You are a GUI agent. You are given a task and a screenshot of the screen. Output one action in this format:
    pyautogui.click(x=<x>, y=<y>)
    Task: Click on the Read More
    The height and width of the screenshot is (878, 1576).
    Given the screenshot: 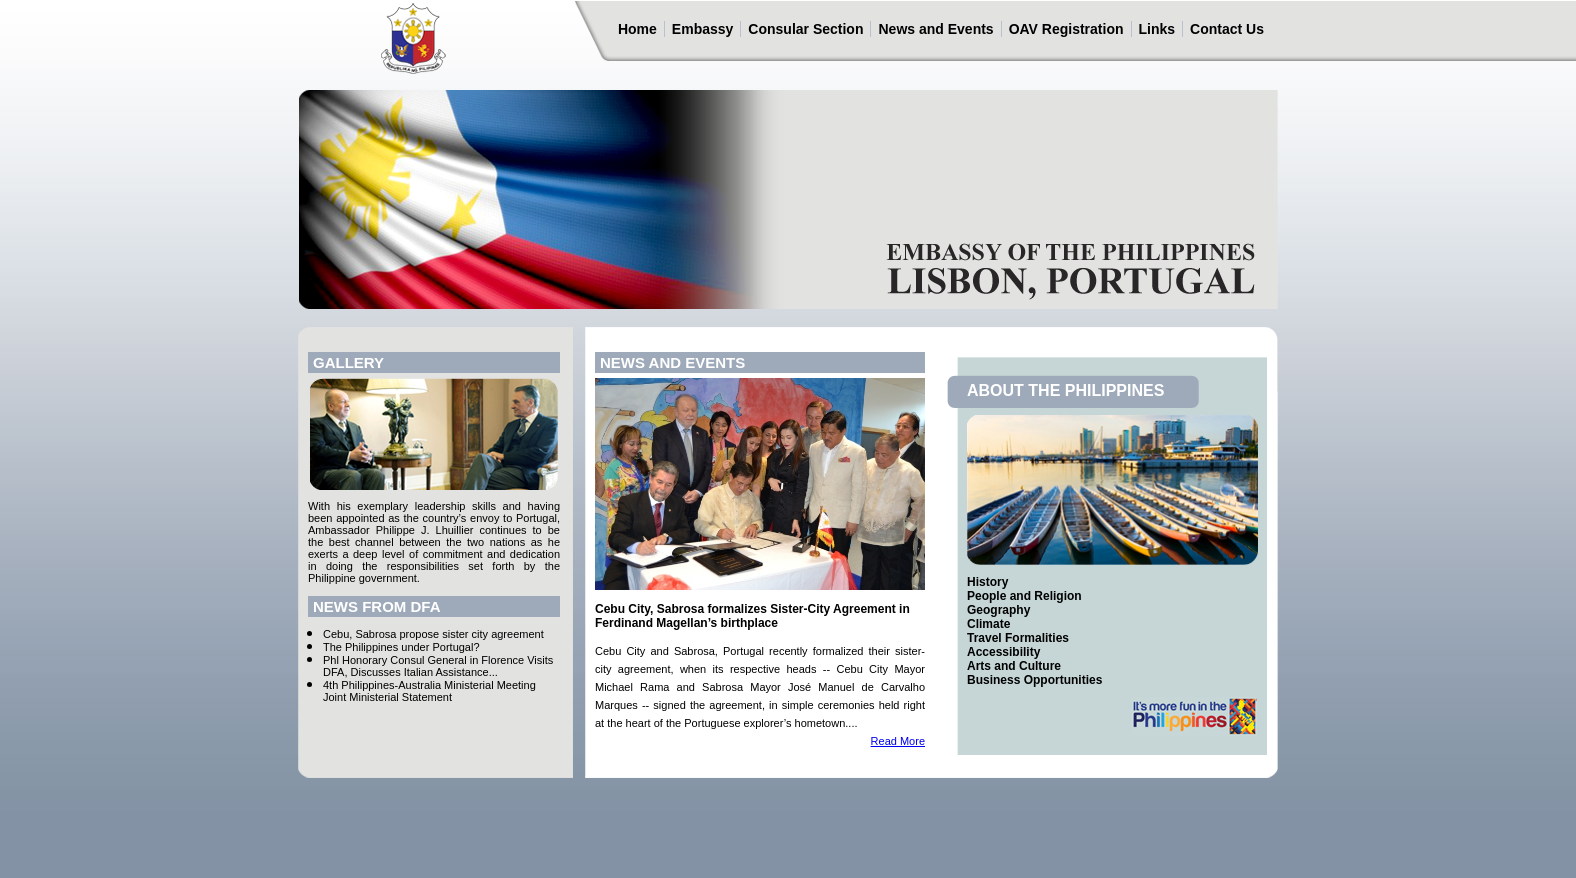 What is the action you would take?
    pyautogui.click(x=898, y=741)
    